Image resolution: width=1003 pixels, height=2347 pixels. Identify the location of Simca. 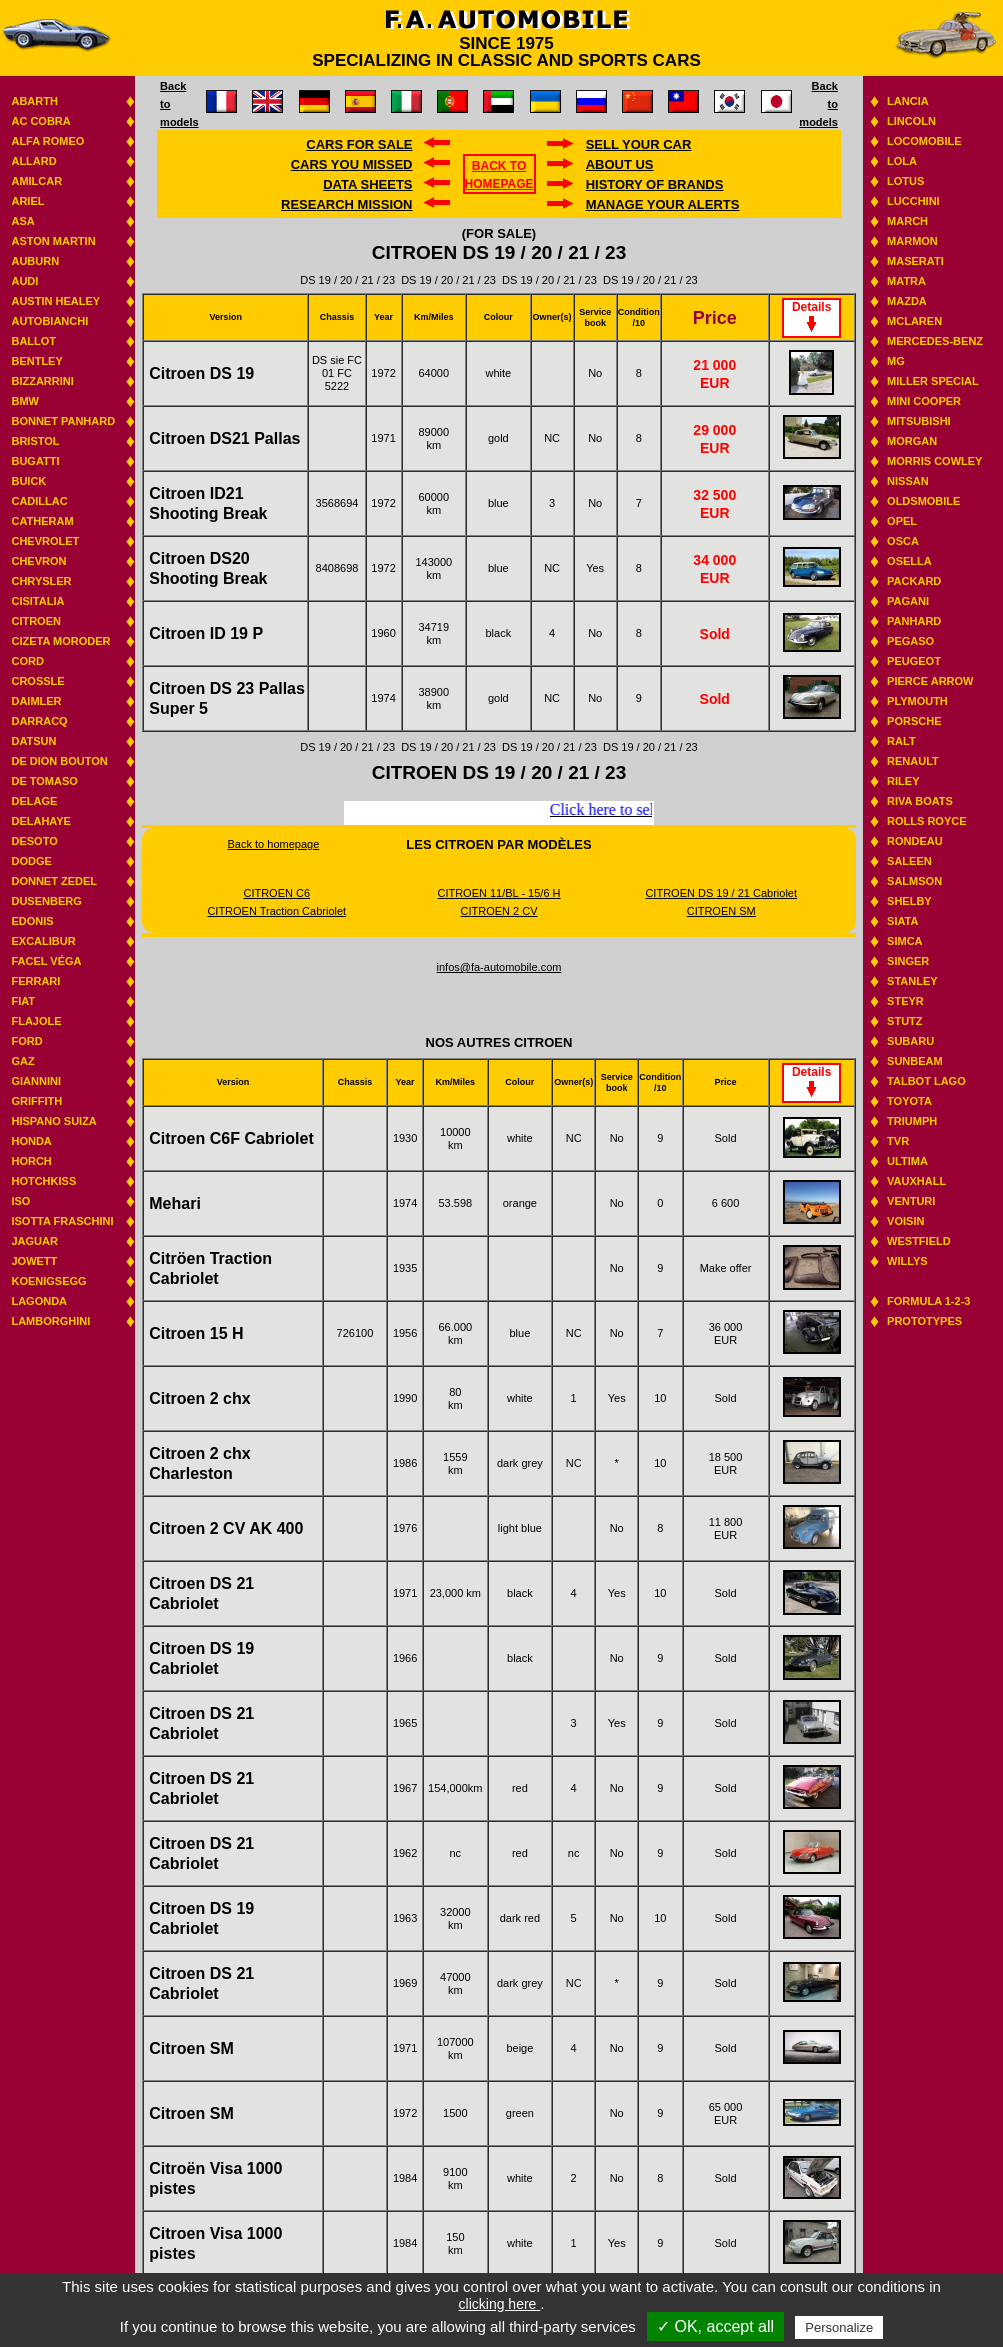
(904, 941).